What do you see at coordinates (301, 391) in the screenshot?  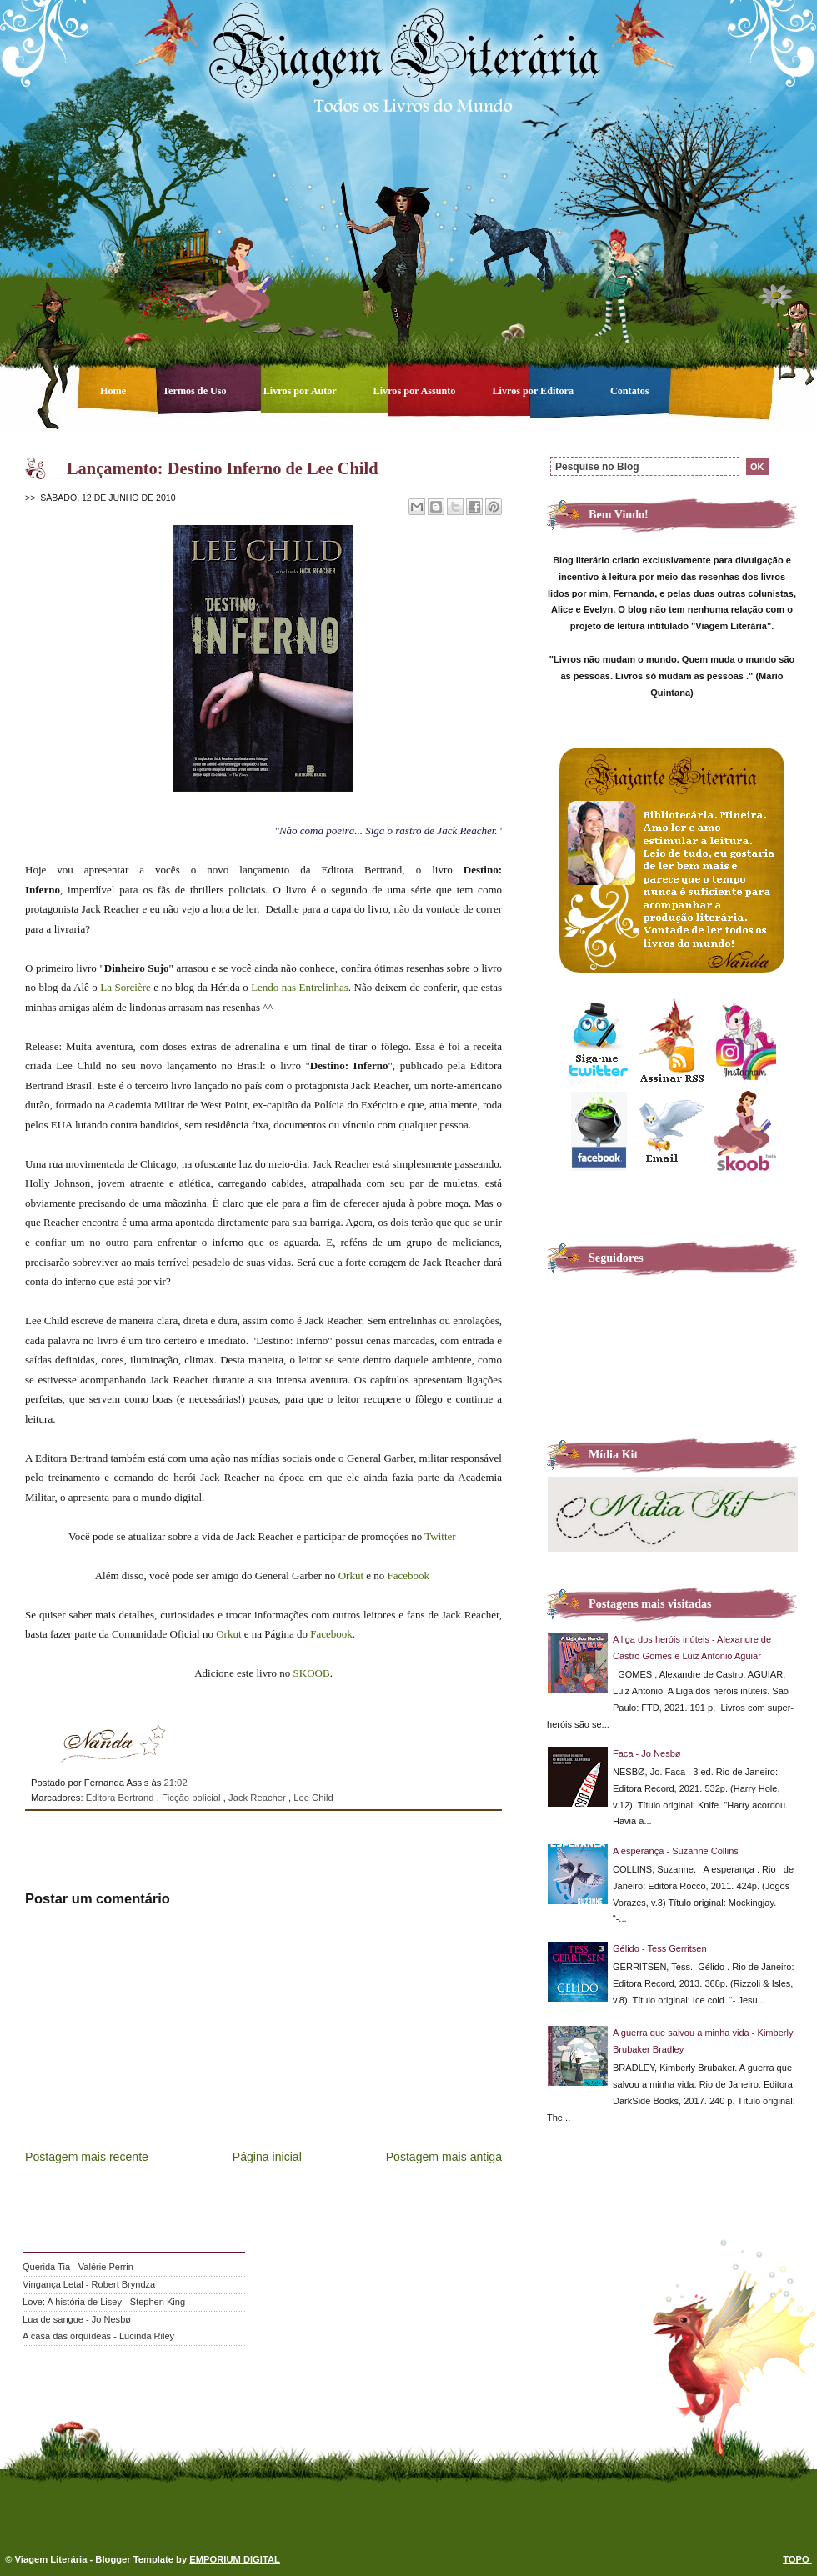 I see `Livros por Autor` at bounding box center [301, 391].